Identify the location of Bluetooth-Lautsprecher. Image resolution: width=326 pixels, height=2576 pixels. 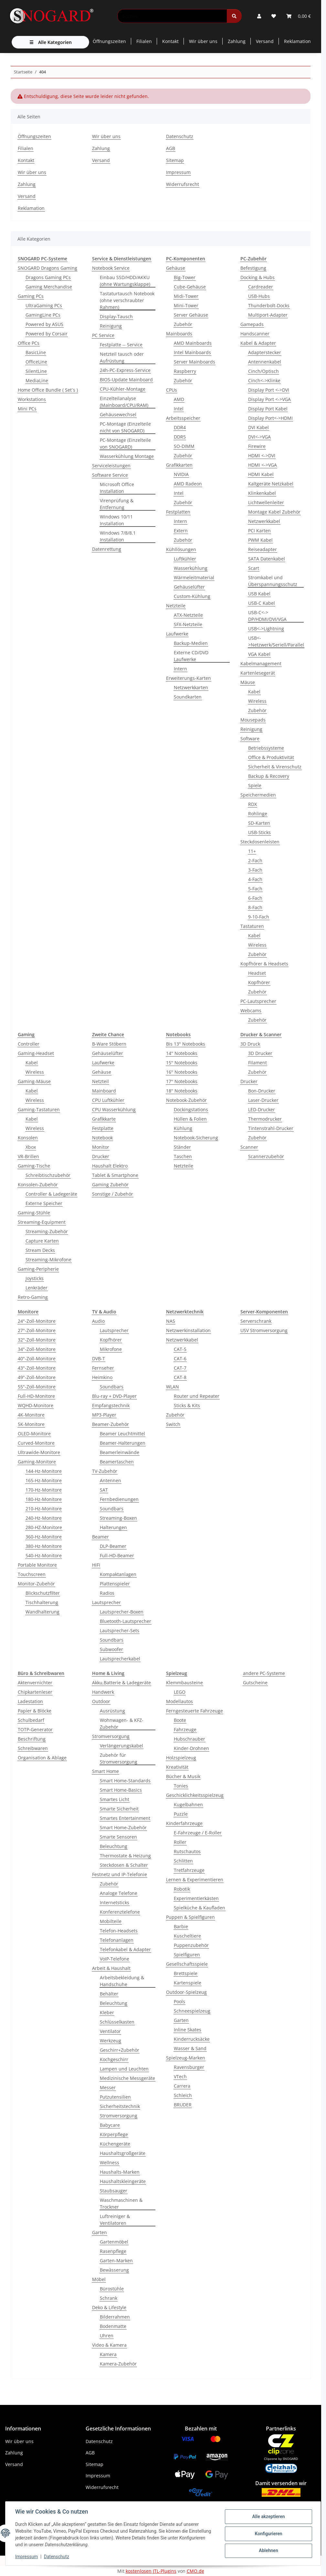
(125, 1621).